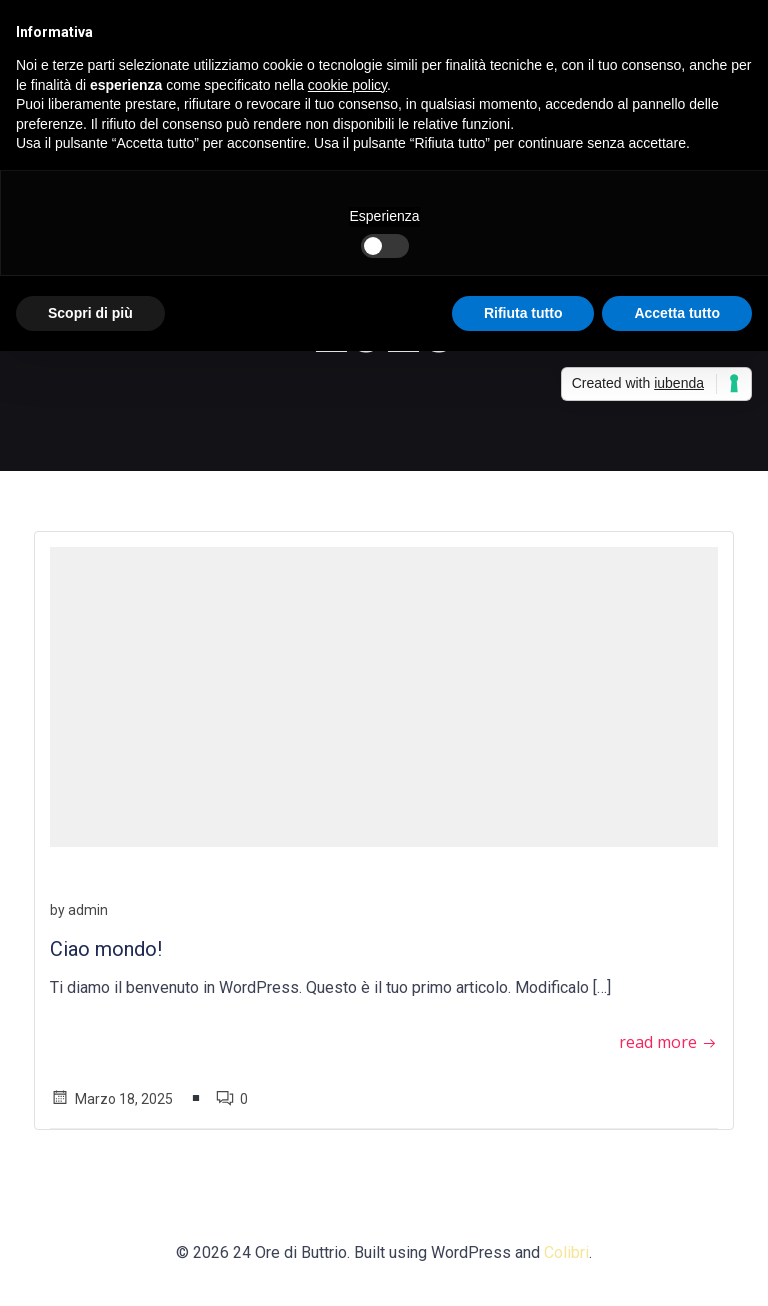  Describe the element at coordinates (347, 85) in the screenshot. I see `cookie policy [button]` at that location.